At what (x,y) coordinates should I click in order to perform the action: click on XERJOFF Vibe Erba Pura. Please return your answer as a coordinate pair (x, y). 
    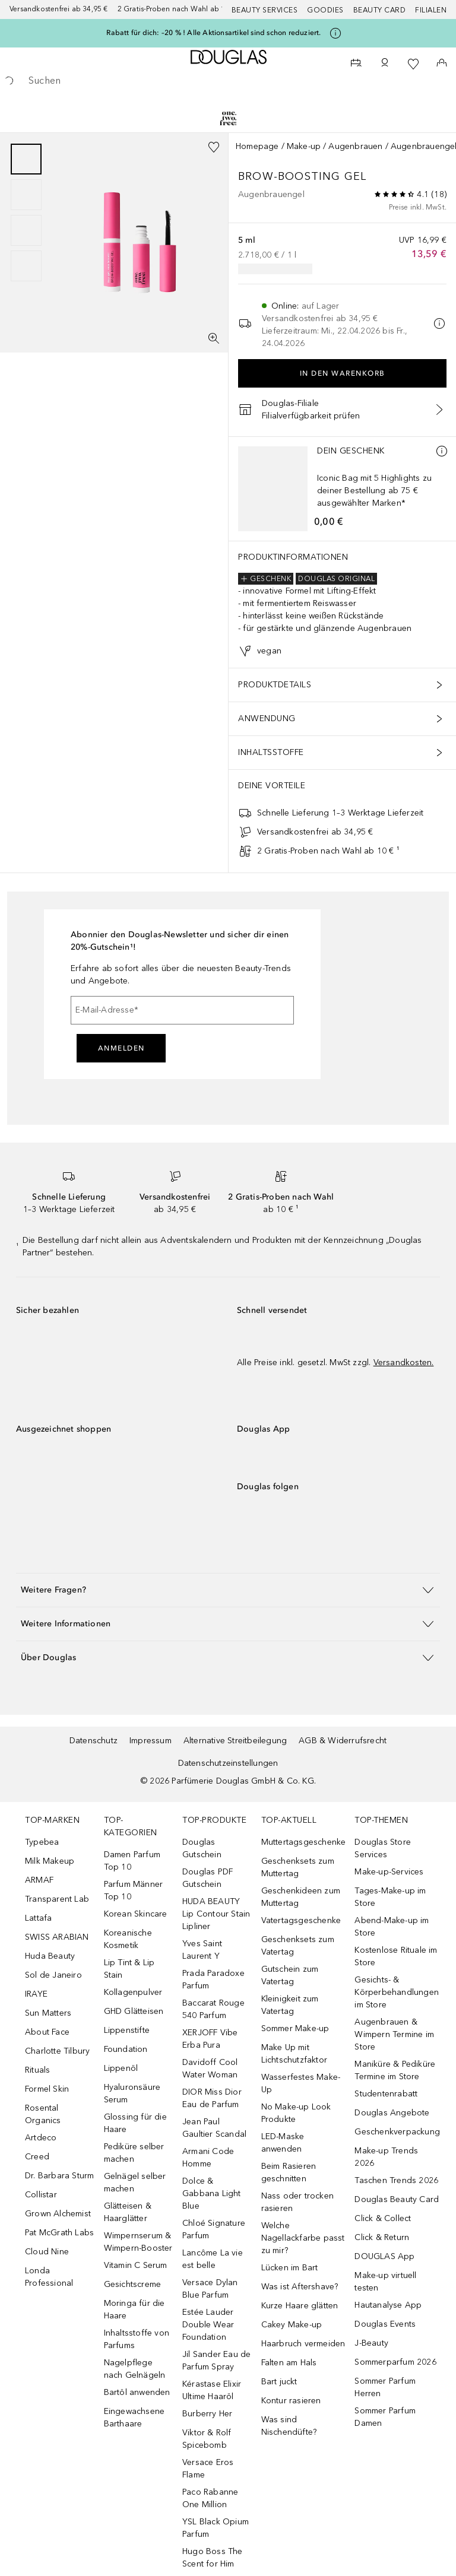
    Looking at the image, I should click on (210, 2039).